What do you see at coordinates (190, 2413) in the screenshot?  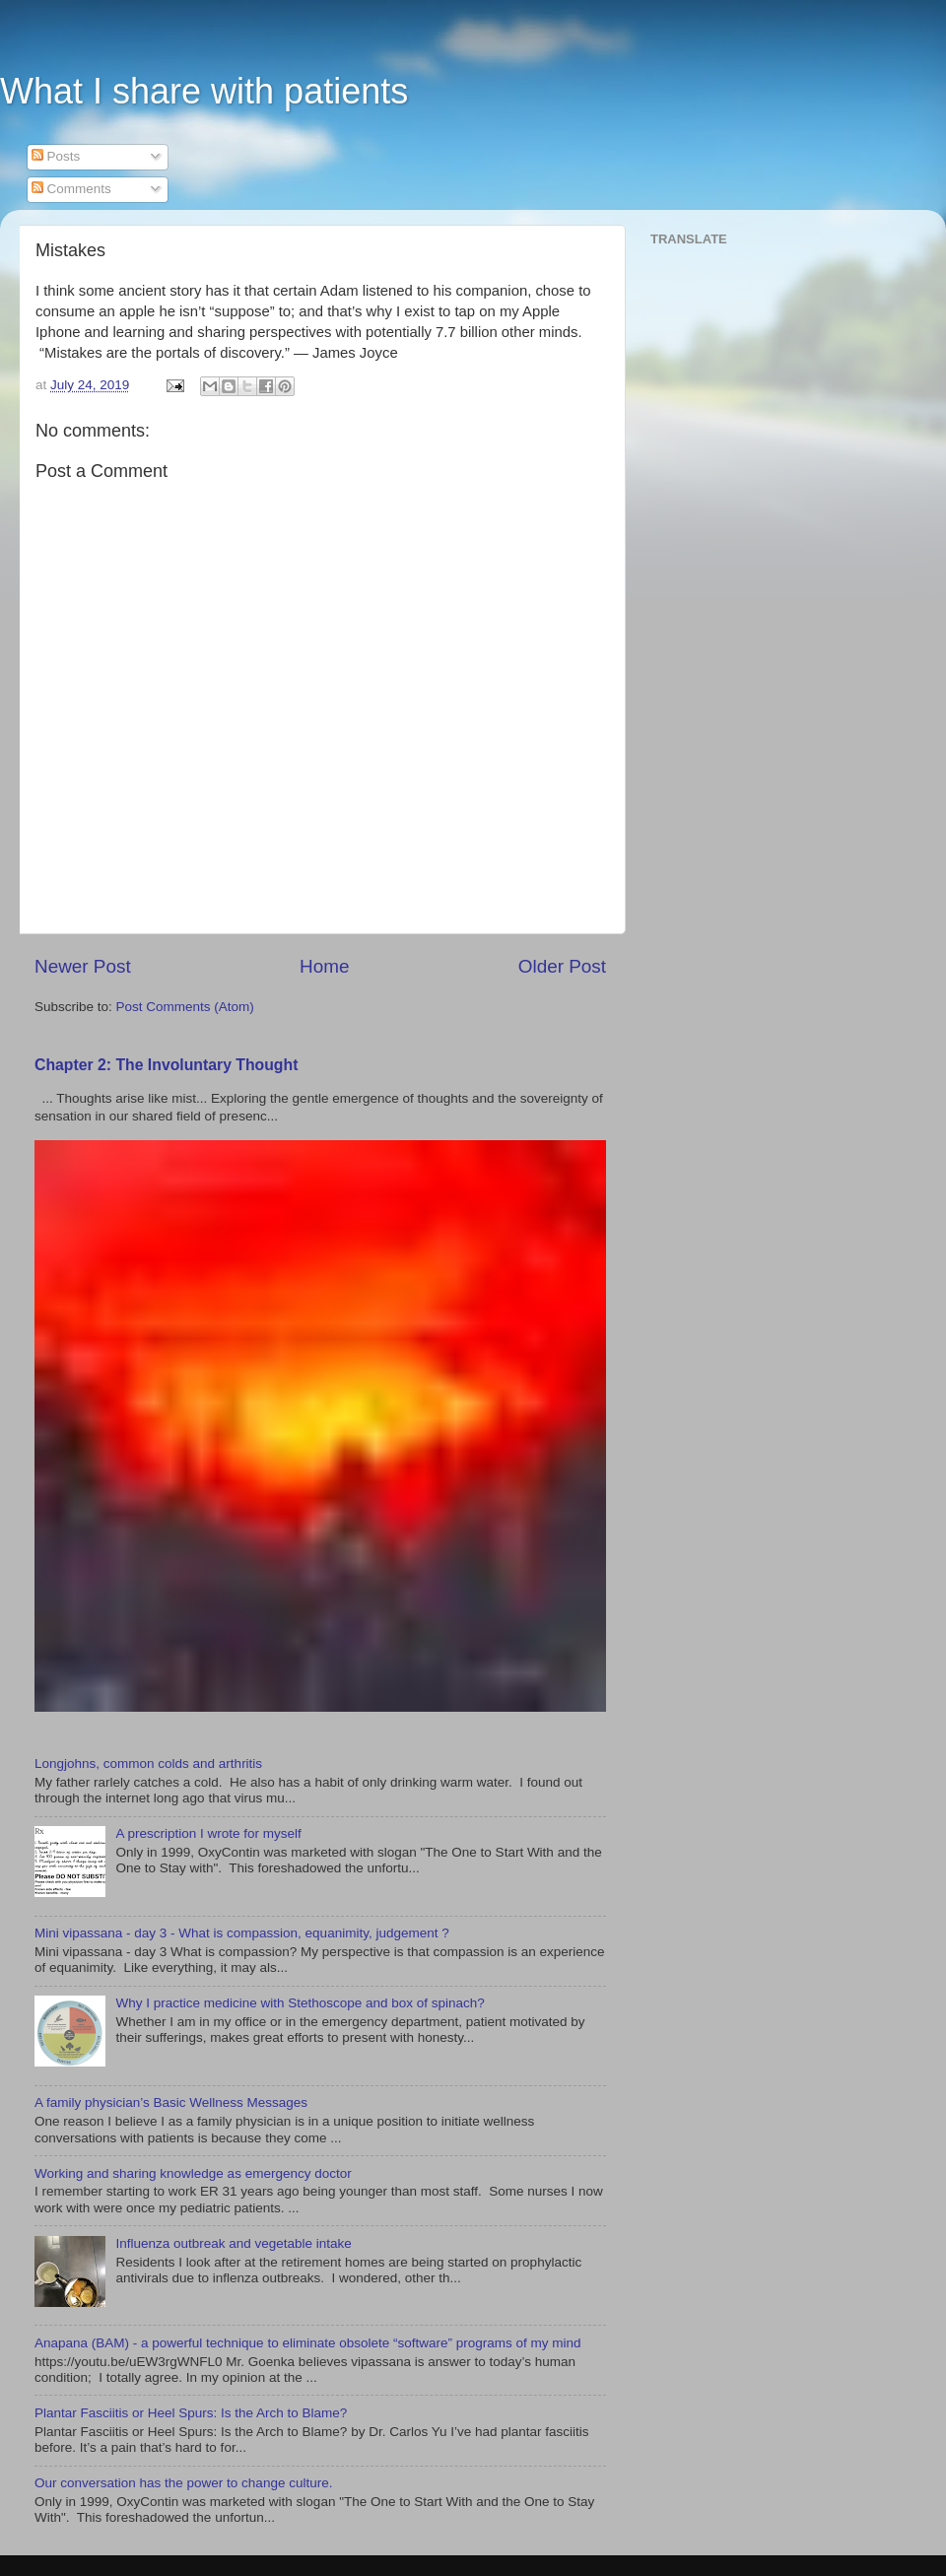 I see `Plantar Fasciitis or Heel Spurs: Is the Arch to Blame?` at bounding box center [190, 2413].